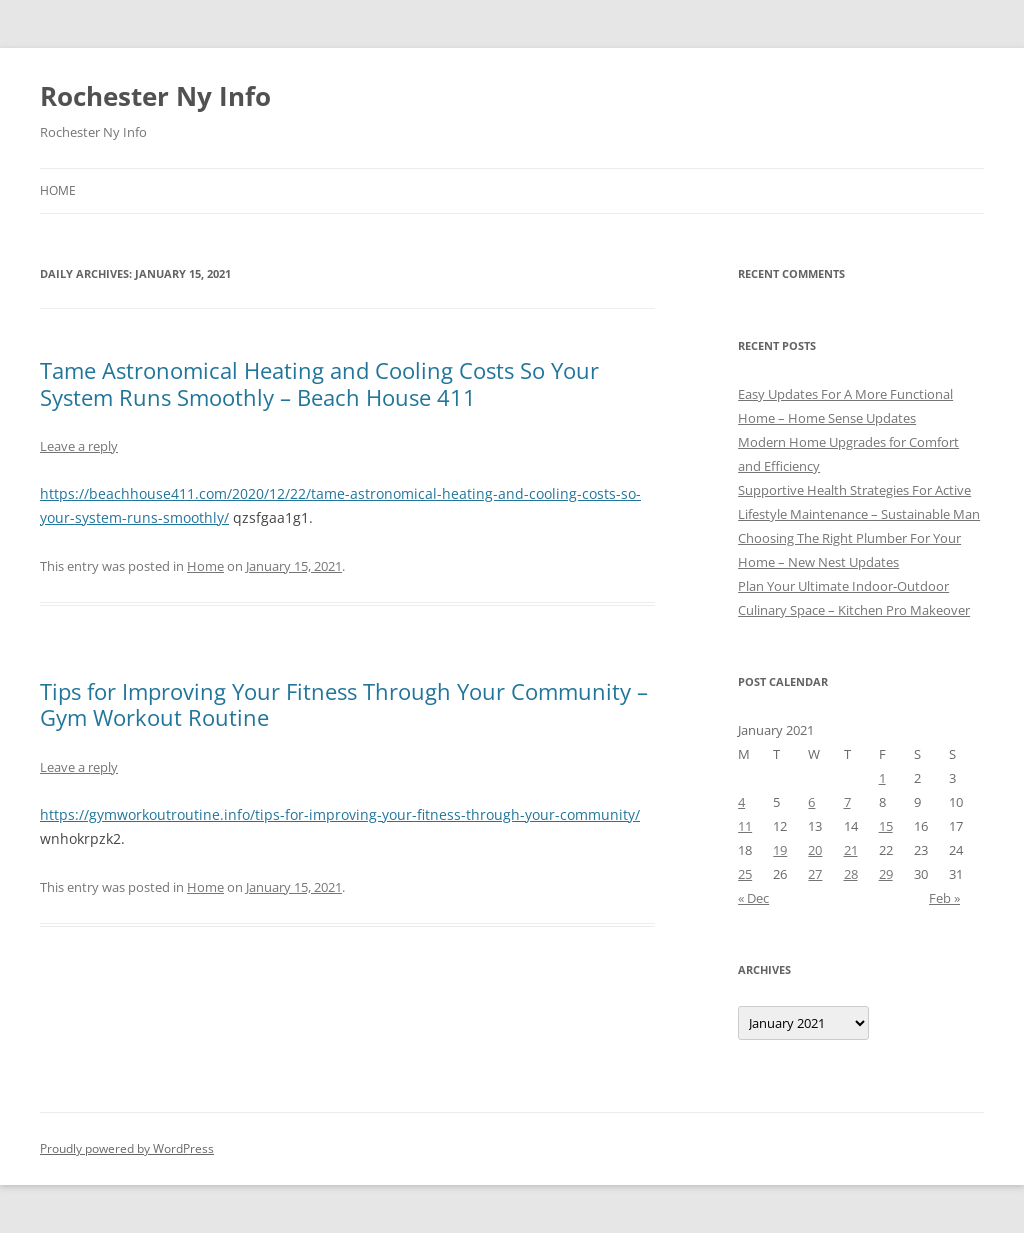  I want to click on 21 [Posts published on January 21, 2021], so click(851, 850).